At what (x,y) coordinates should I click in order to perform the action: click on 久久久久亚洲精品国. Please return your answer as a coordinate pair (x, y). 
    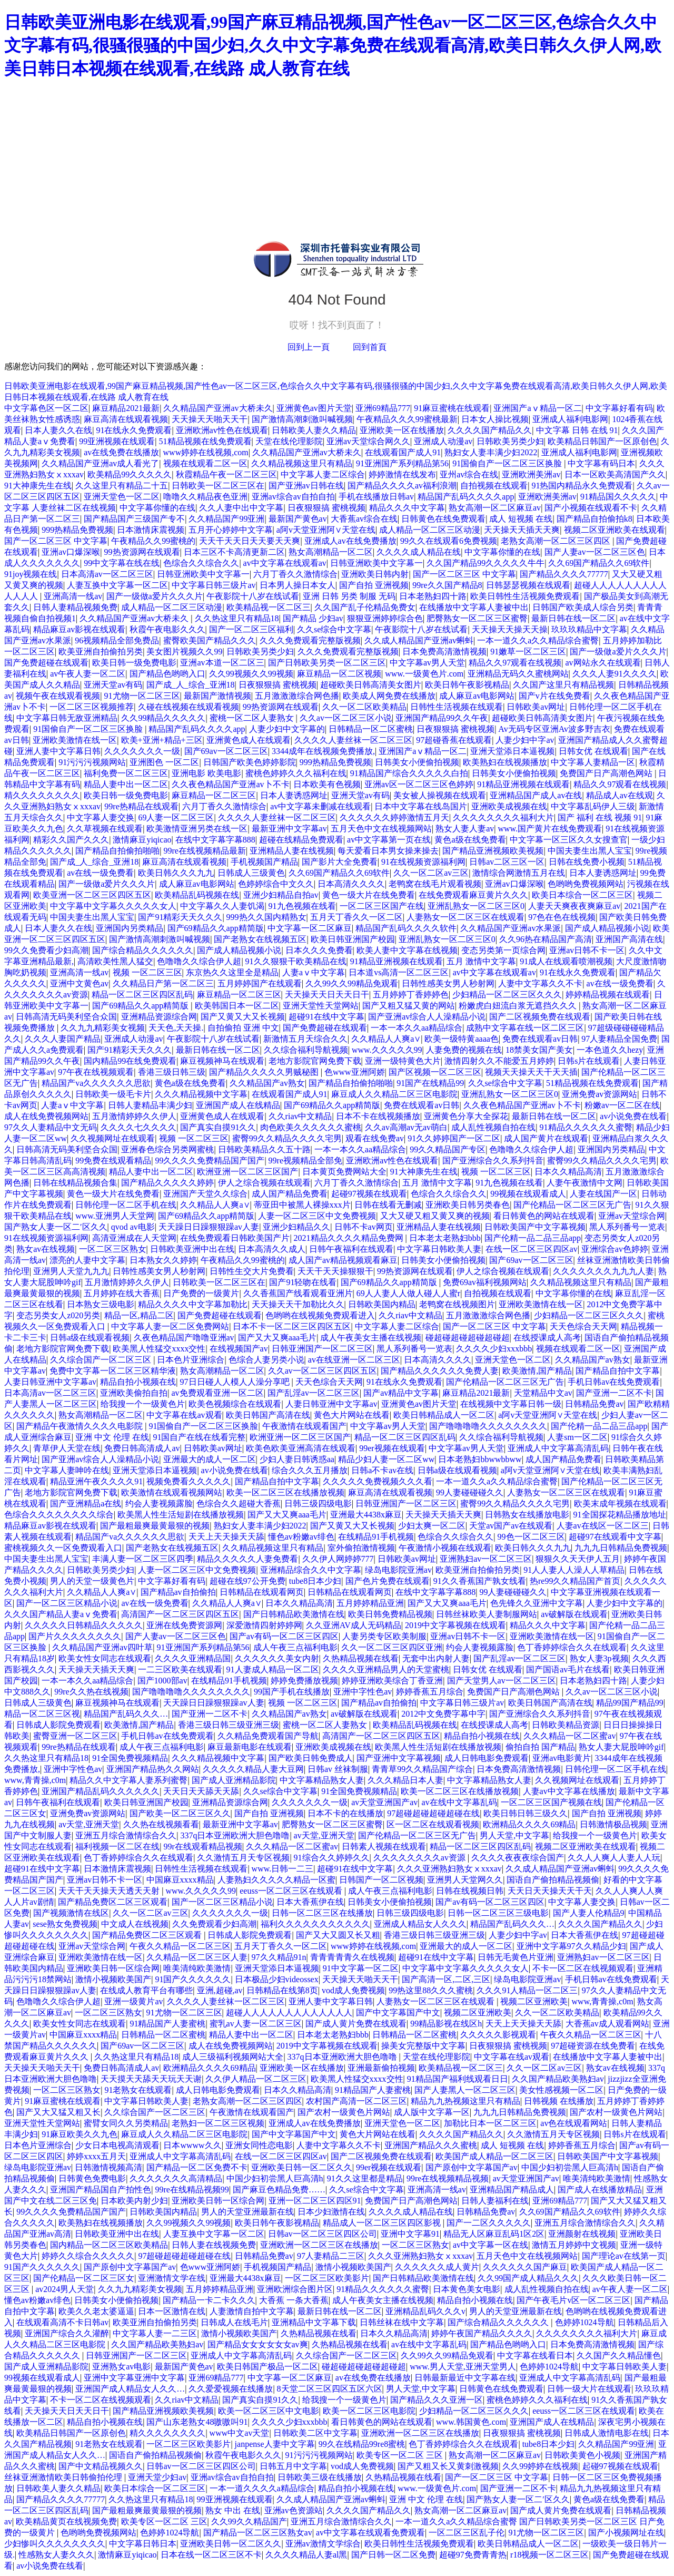
    Looking at the image, I should click on (193, 1658).